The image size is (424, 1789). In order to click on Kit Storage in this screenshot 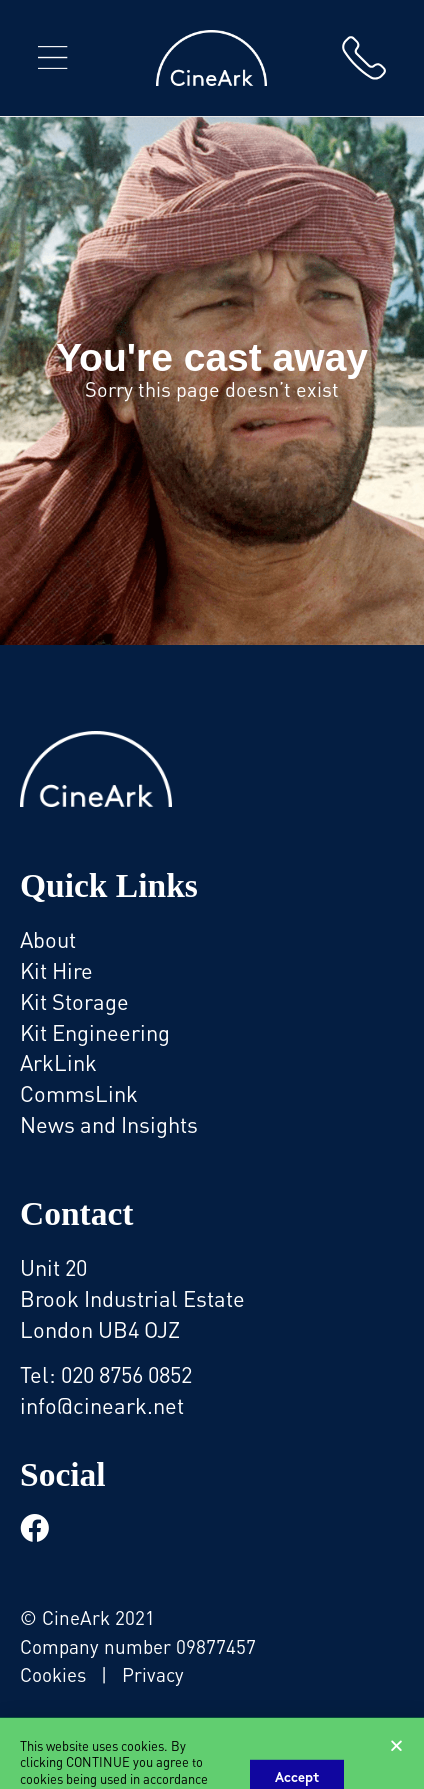, I will do `click(74, 1000)`.